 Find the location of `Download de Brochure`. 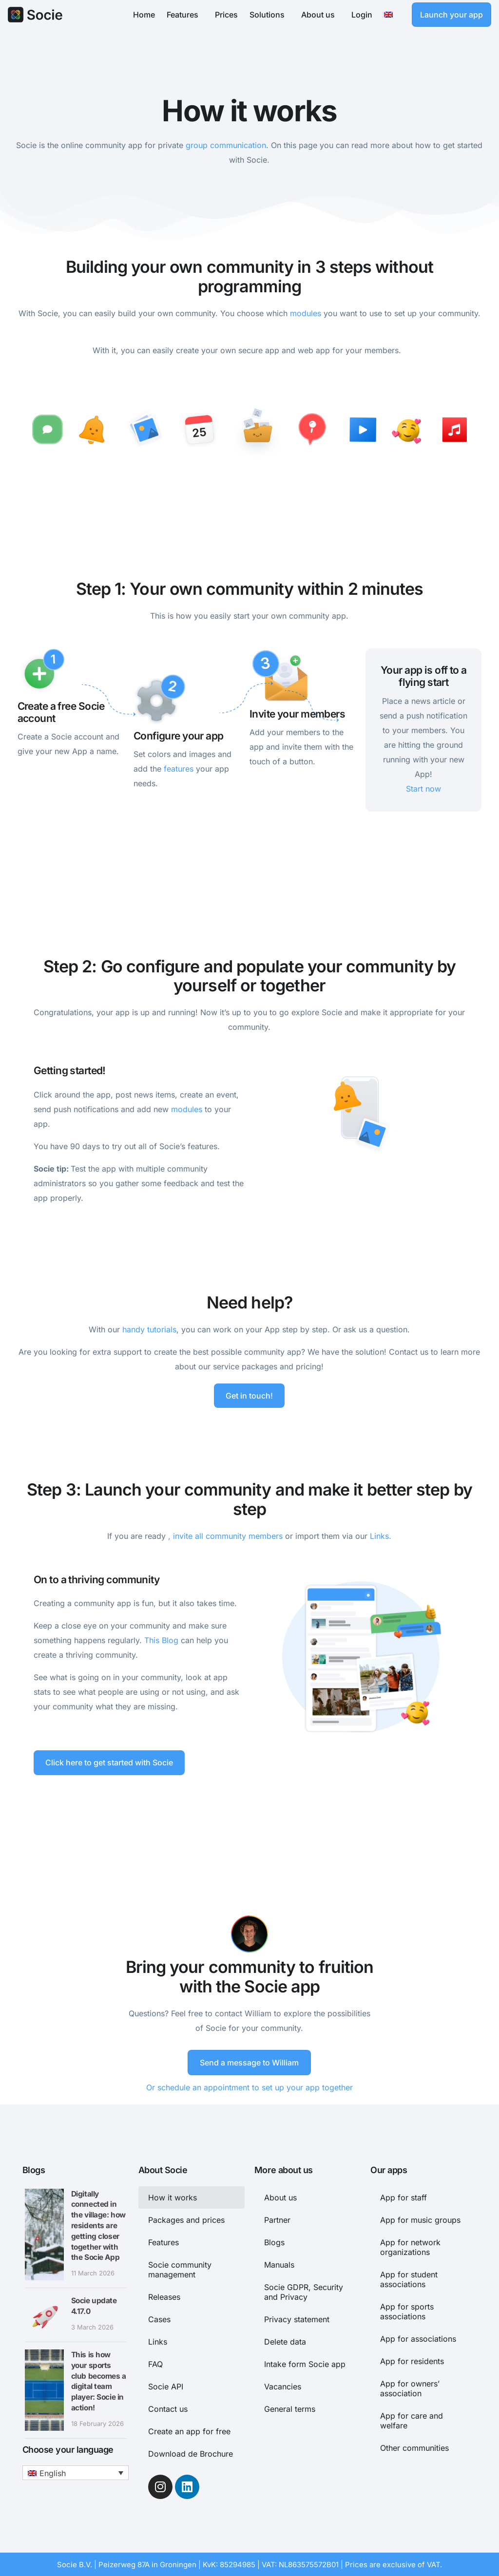

Download de Brochure is located at coordinates (190, 2453).